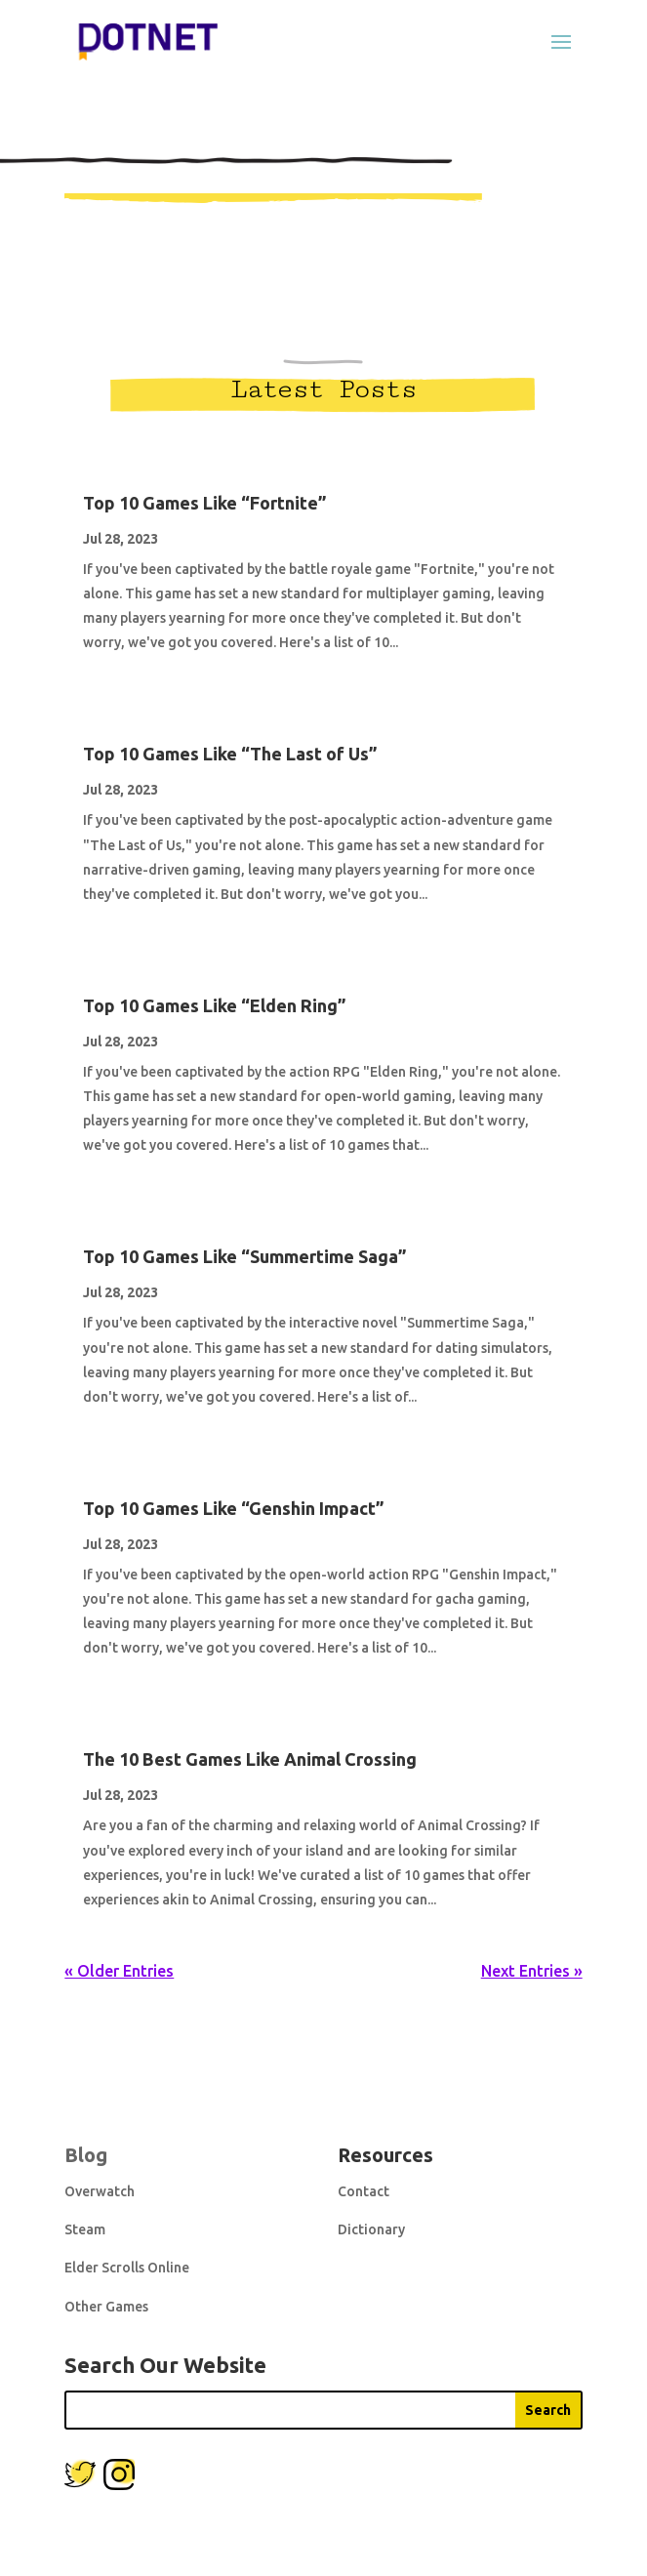 Image resolution: width=647 pixels, height=2576 pixels. What do you see at coordinates (119, 1971) in the screenshot?
I see `« Older Entries` at bounding box center [119, 1971].